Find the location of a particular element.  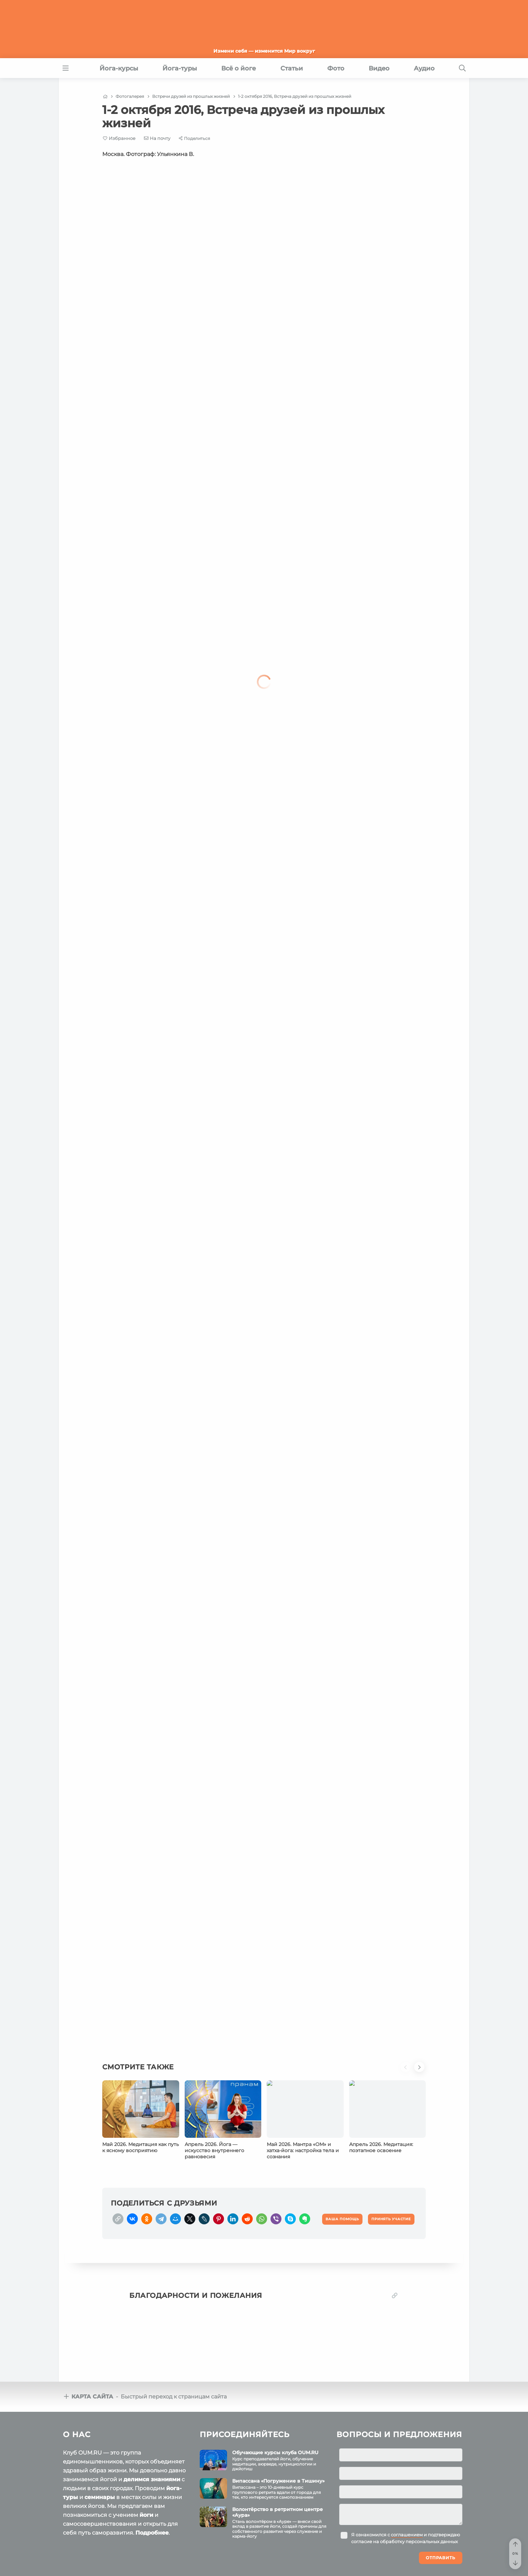

соглашением is located at coordinates (407, 2534).